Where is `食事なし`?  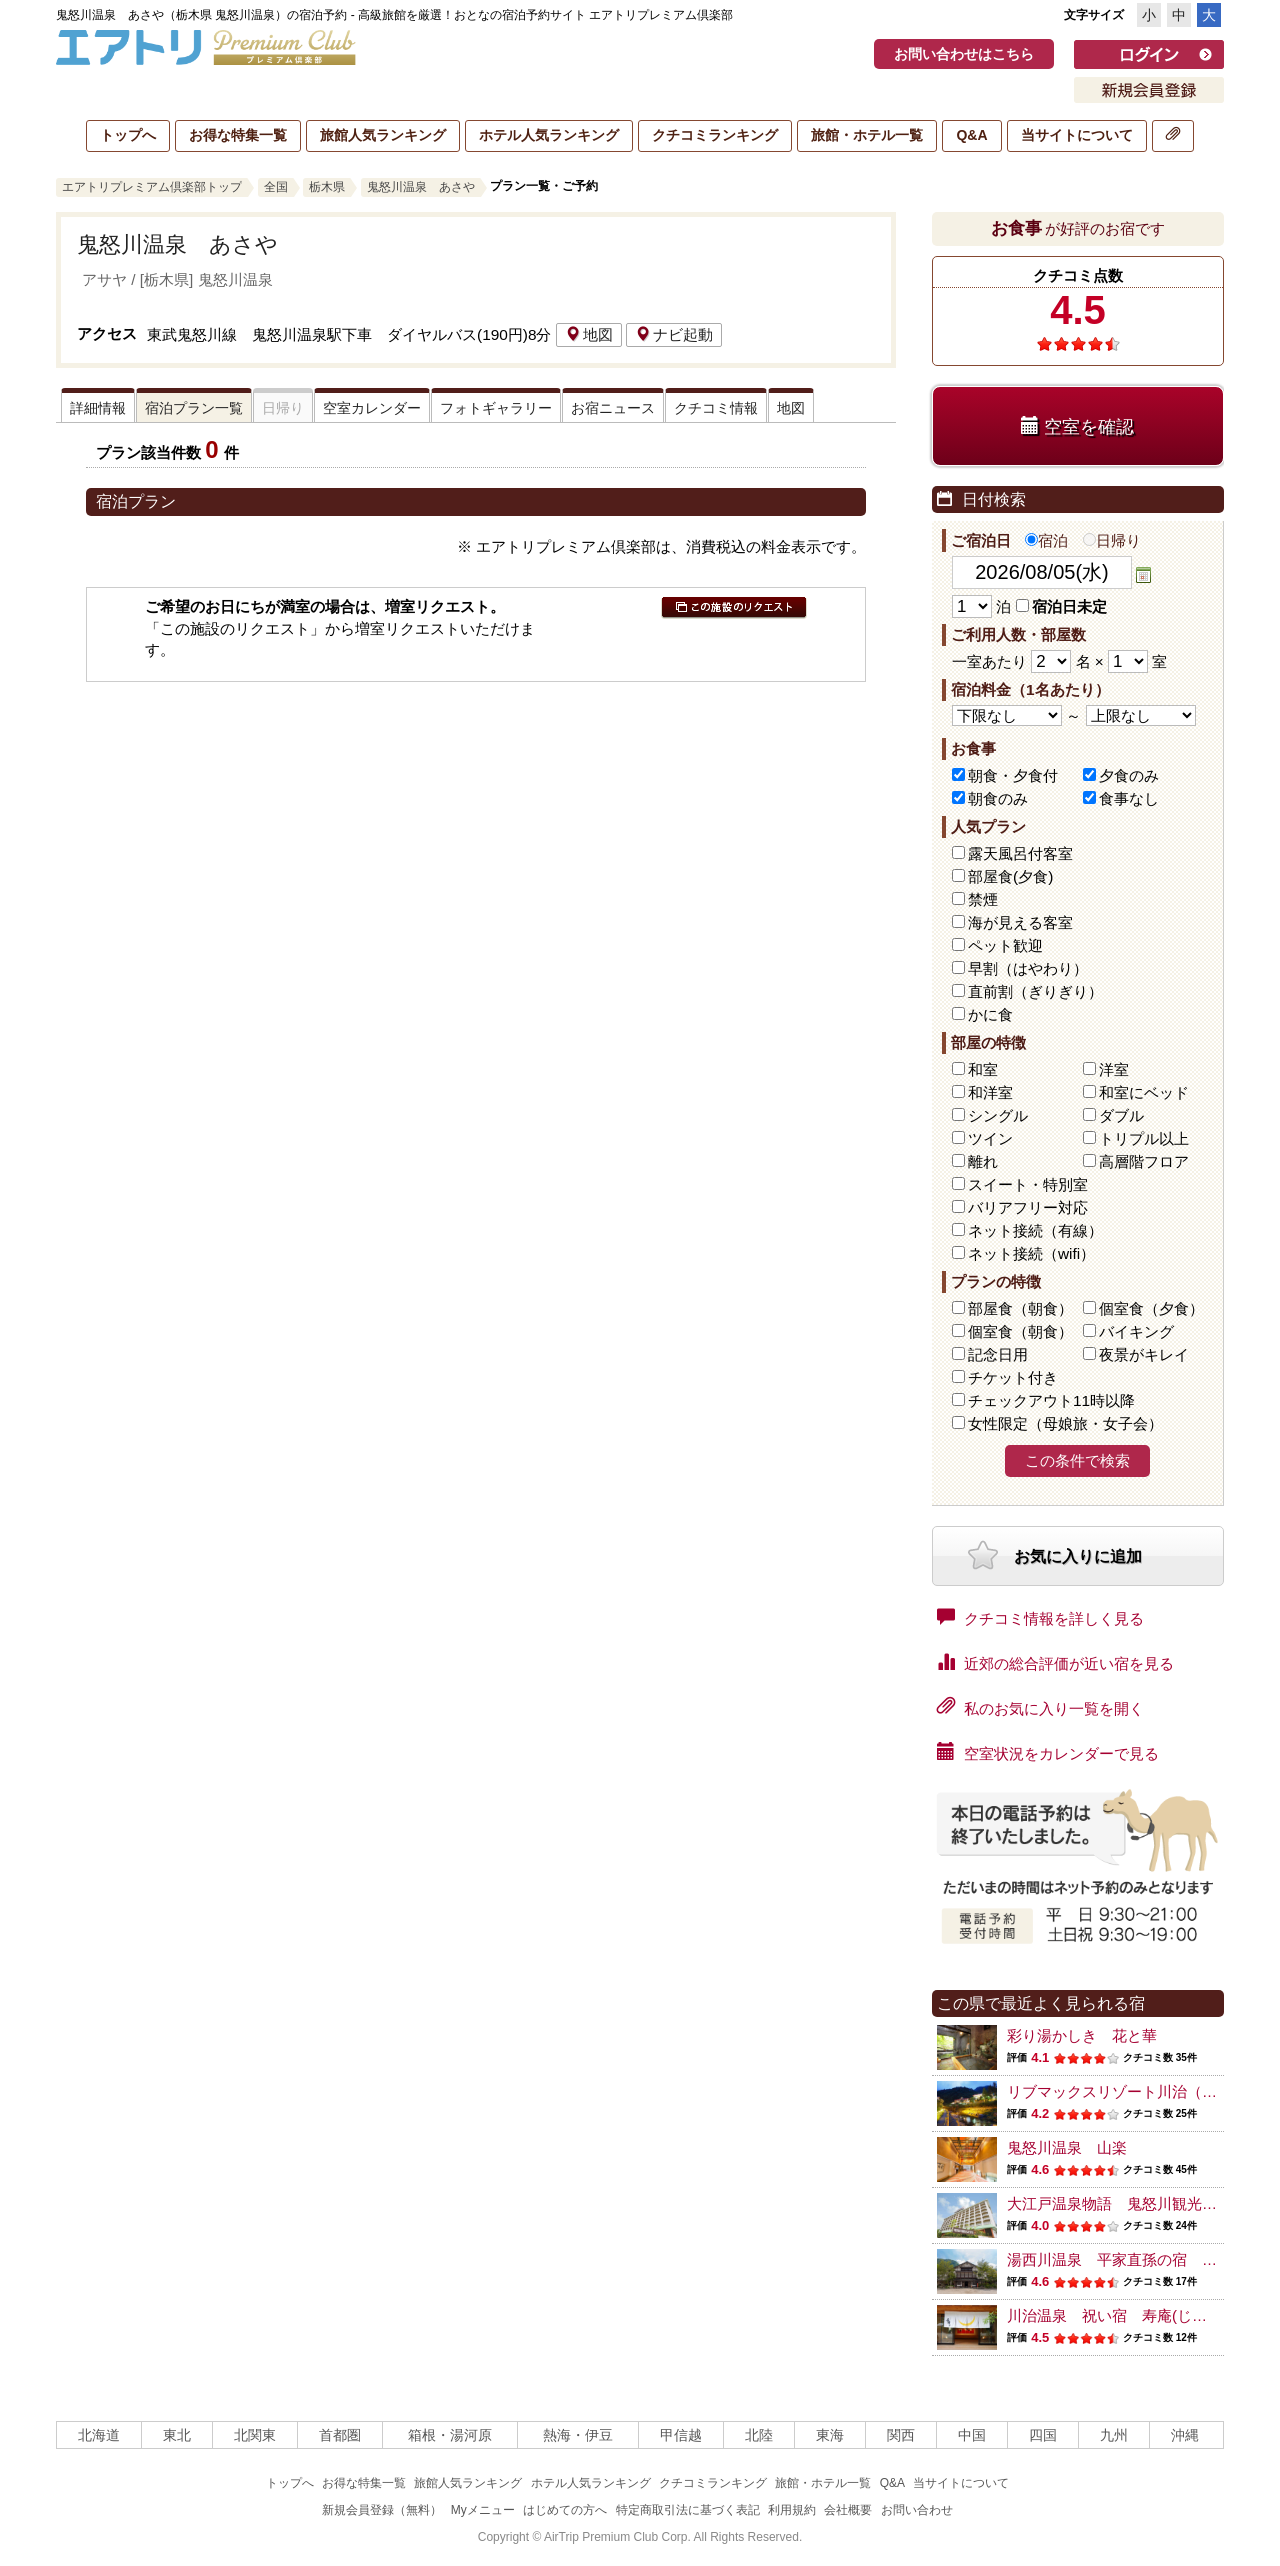 食事なし is located at coordinates (1129, 798).